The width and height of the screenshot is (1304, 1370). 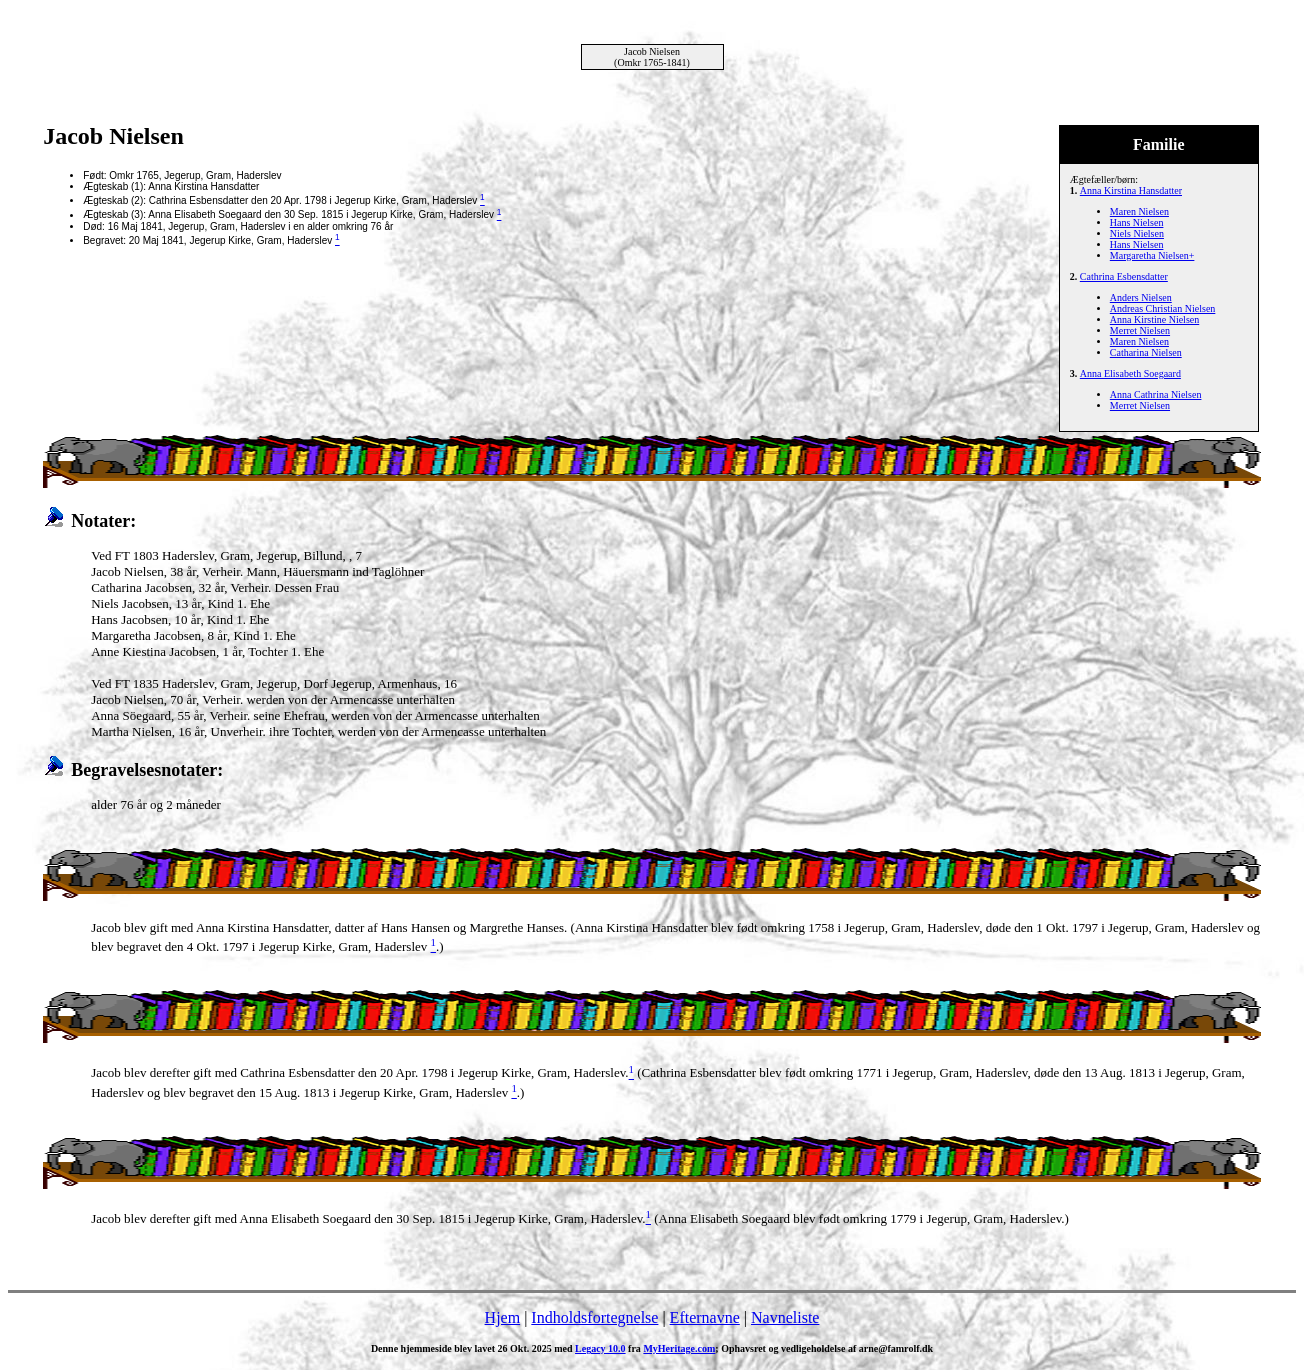 I want to click on Margaretha Nielsen+, so click(x=1152, y=255).